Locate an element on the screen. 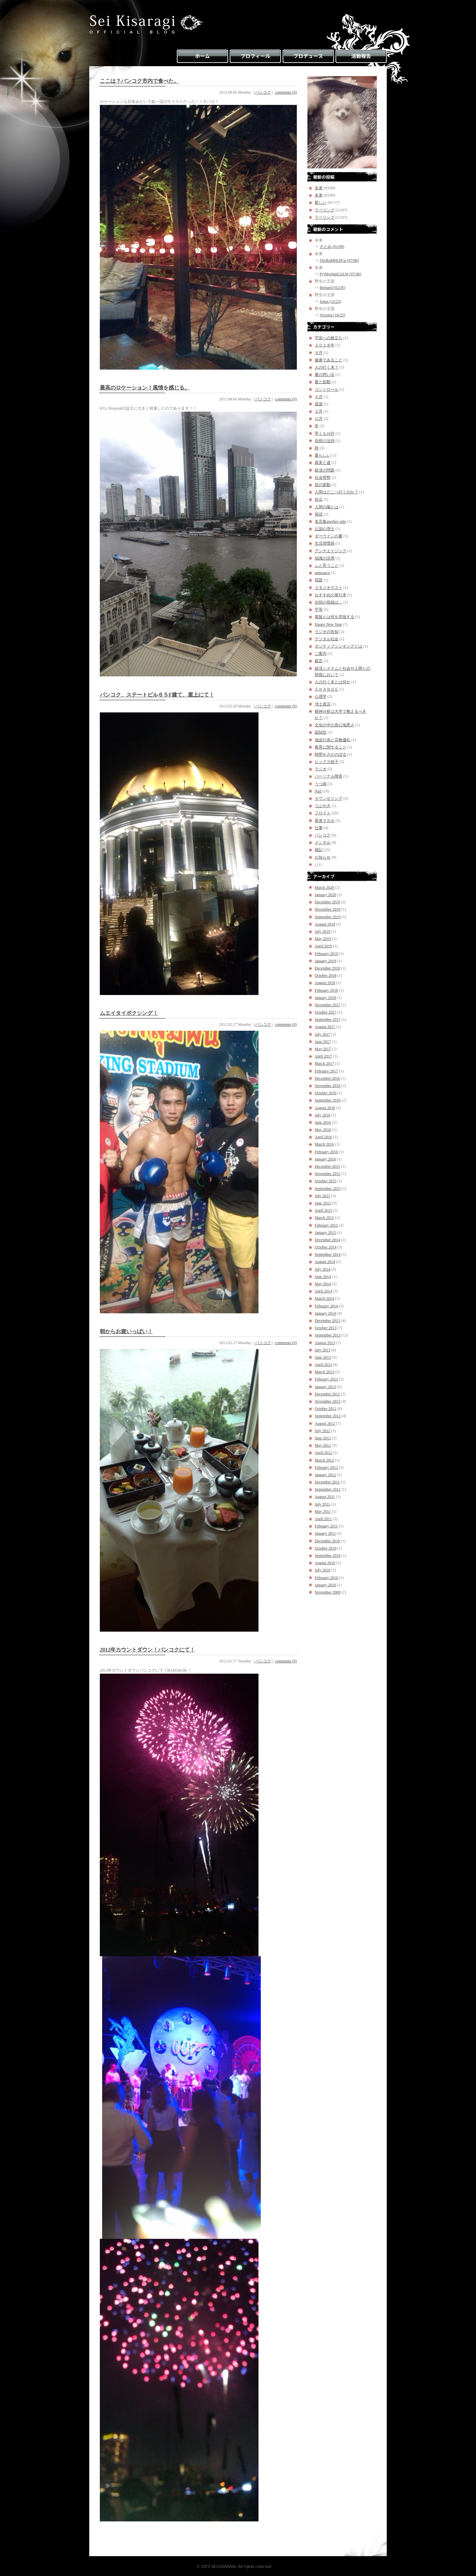 The image size is (476, 2576). February 2016 is located at coordinates (326, 1152).